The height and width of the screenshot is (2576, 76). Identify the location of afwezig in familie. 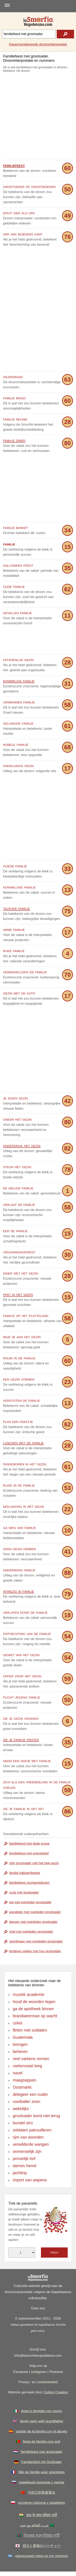
(18, 1572).